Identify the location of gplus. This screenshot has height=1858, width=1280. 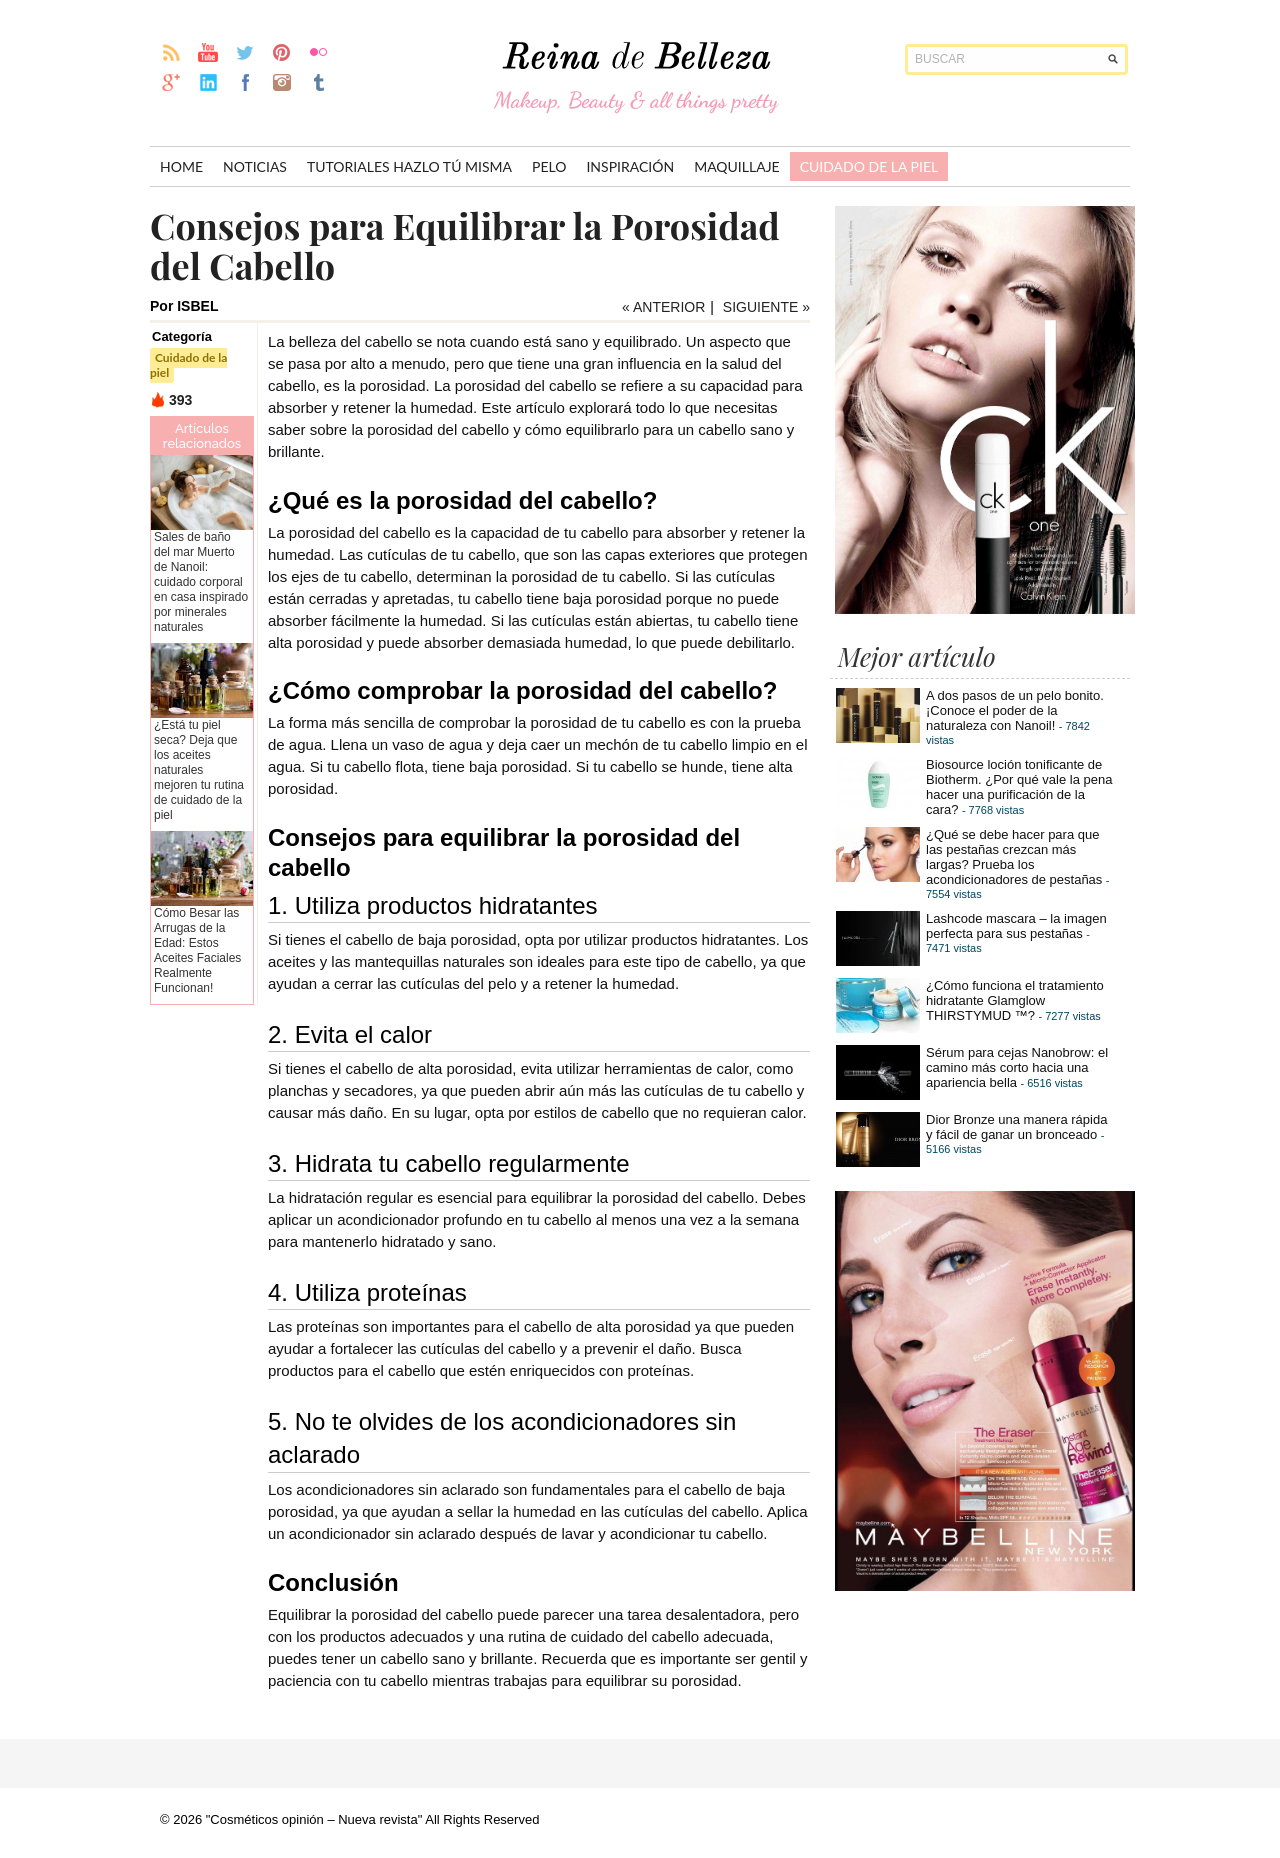
(171, 82).